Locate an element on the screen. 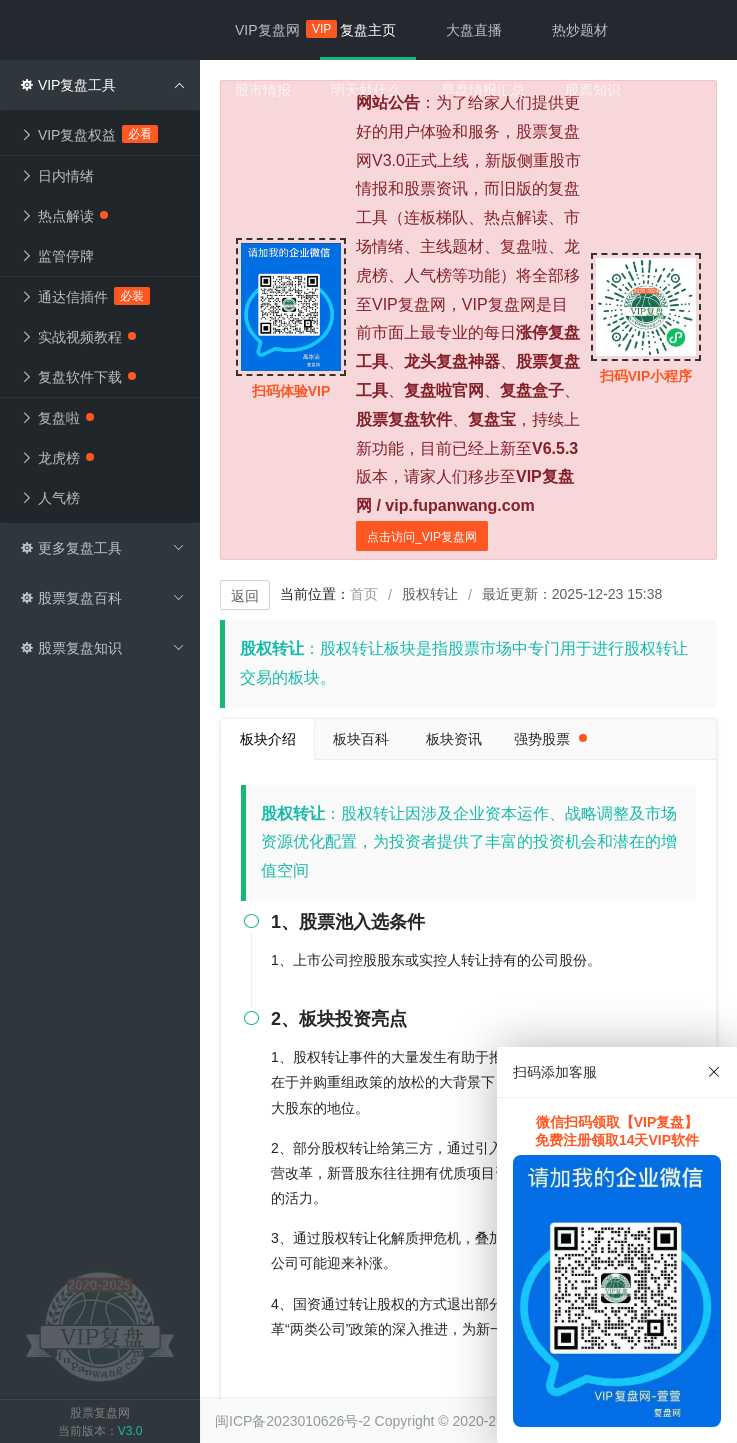  更多复盘工具 is located at coordinates (102, 548).